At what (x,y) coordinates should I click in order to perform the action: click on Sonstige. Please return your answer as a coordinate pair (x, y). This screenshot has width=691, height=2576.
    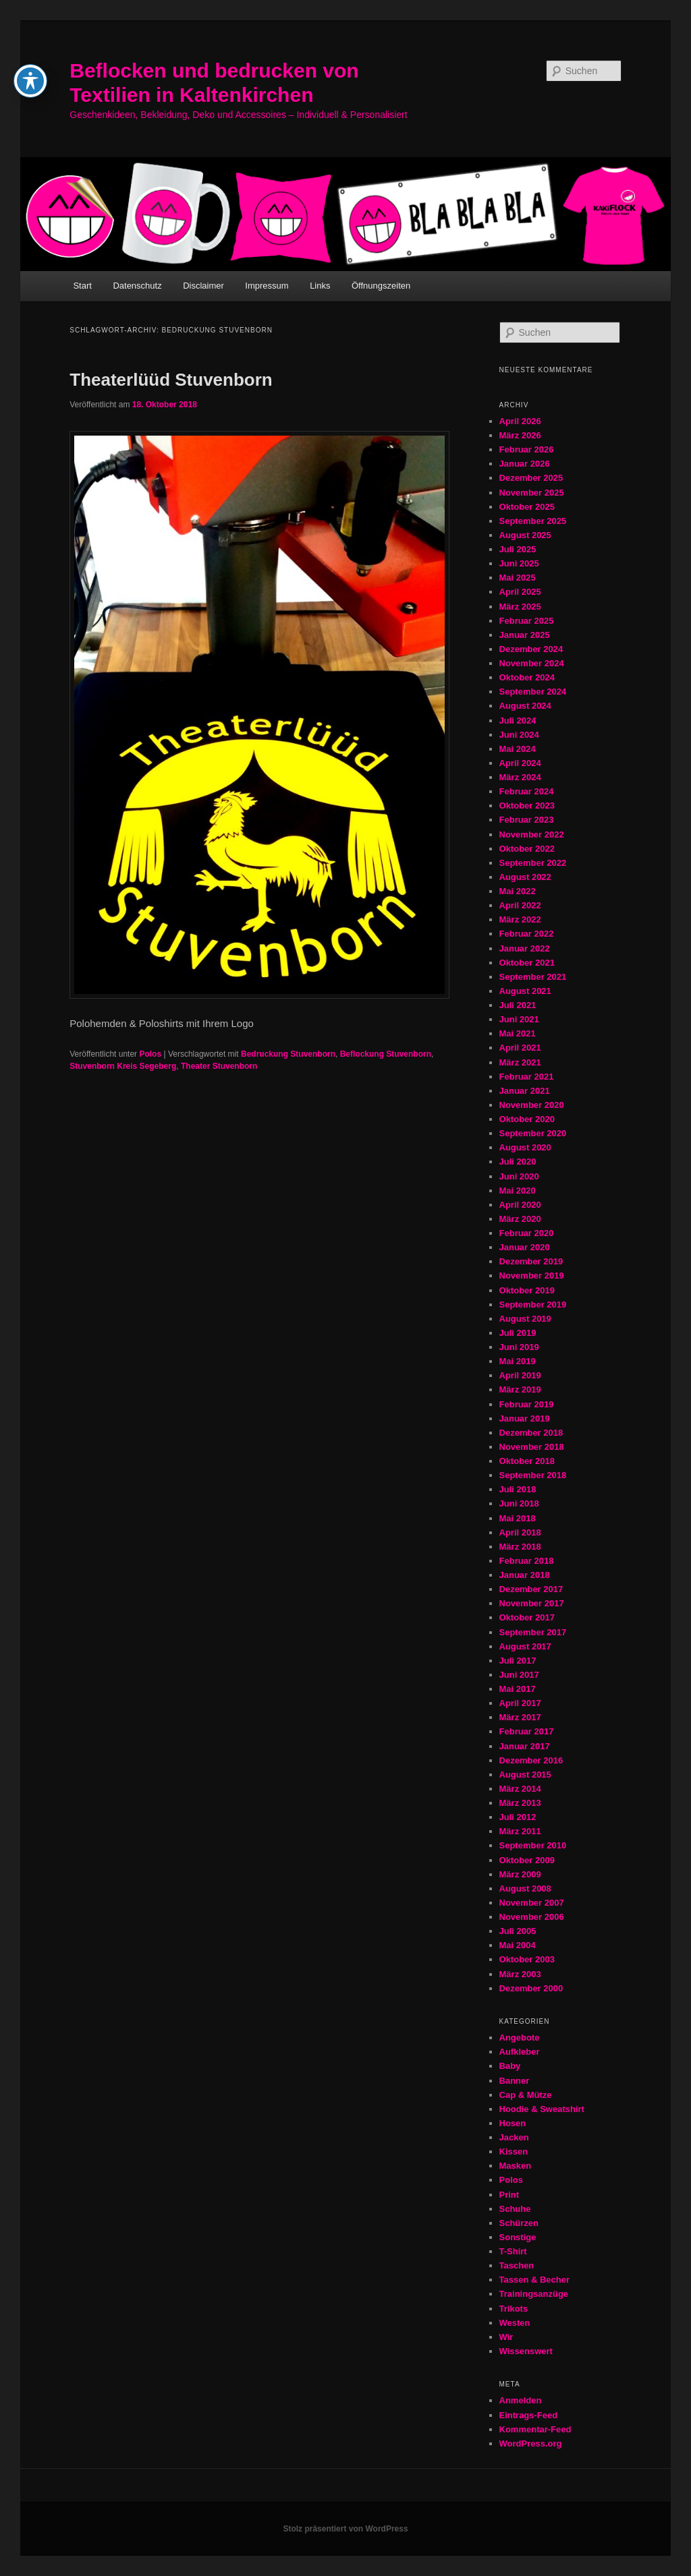
    Looking at the image, I should click on (517, 2237).